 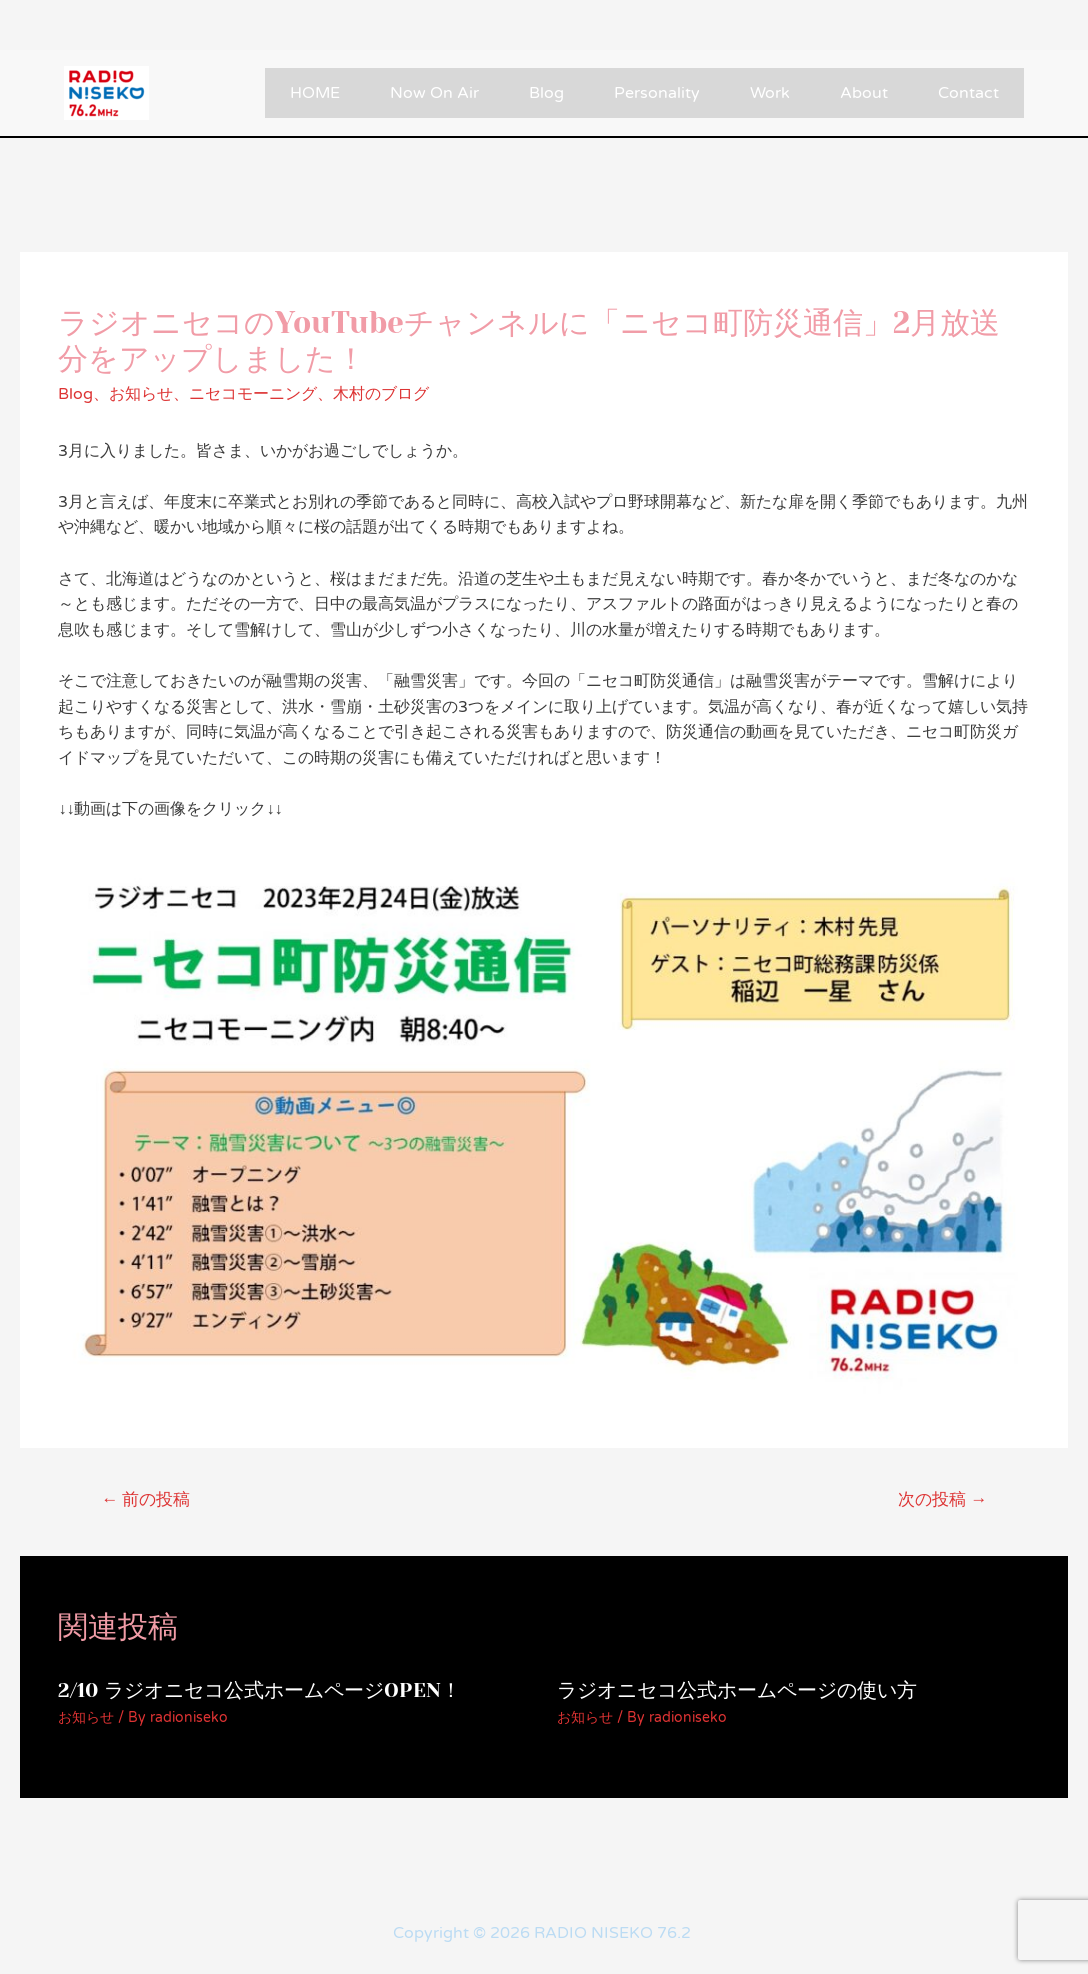 I want to click on HOME, so click(x=315, y=93).